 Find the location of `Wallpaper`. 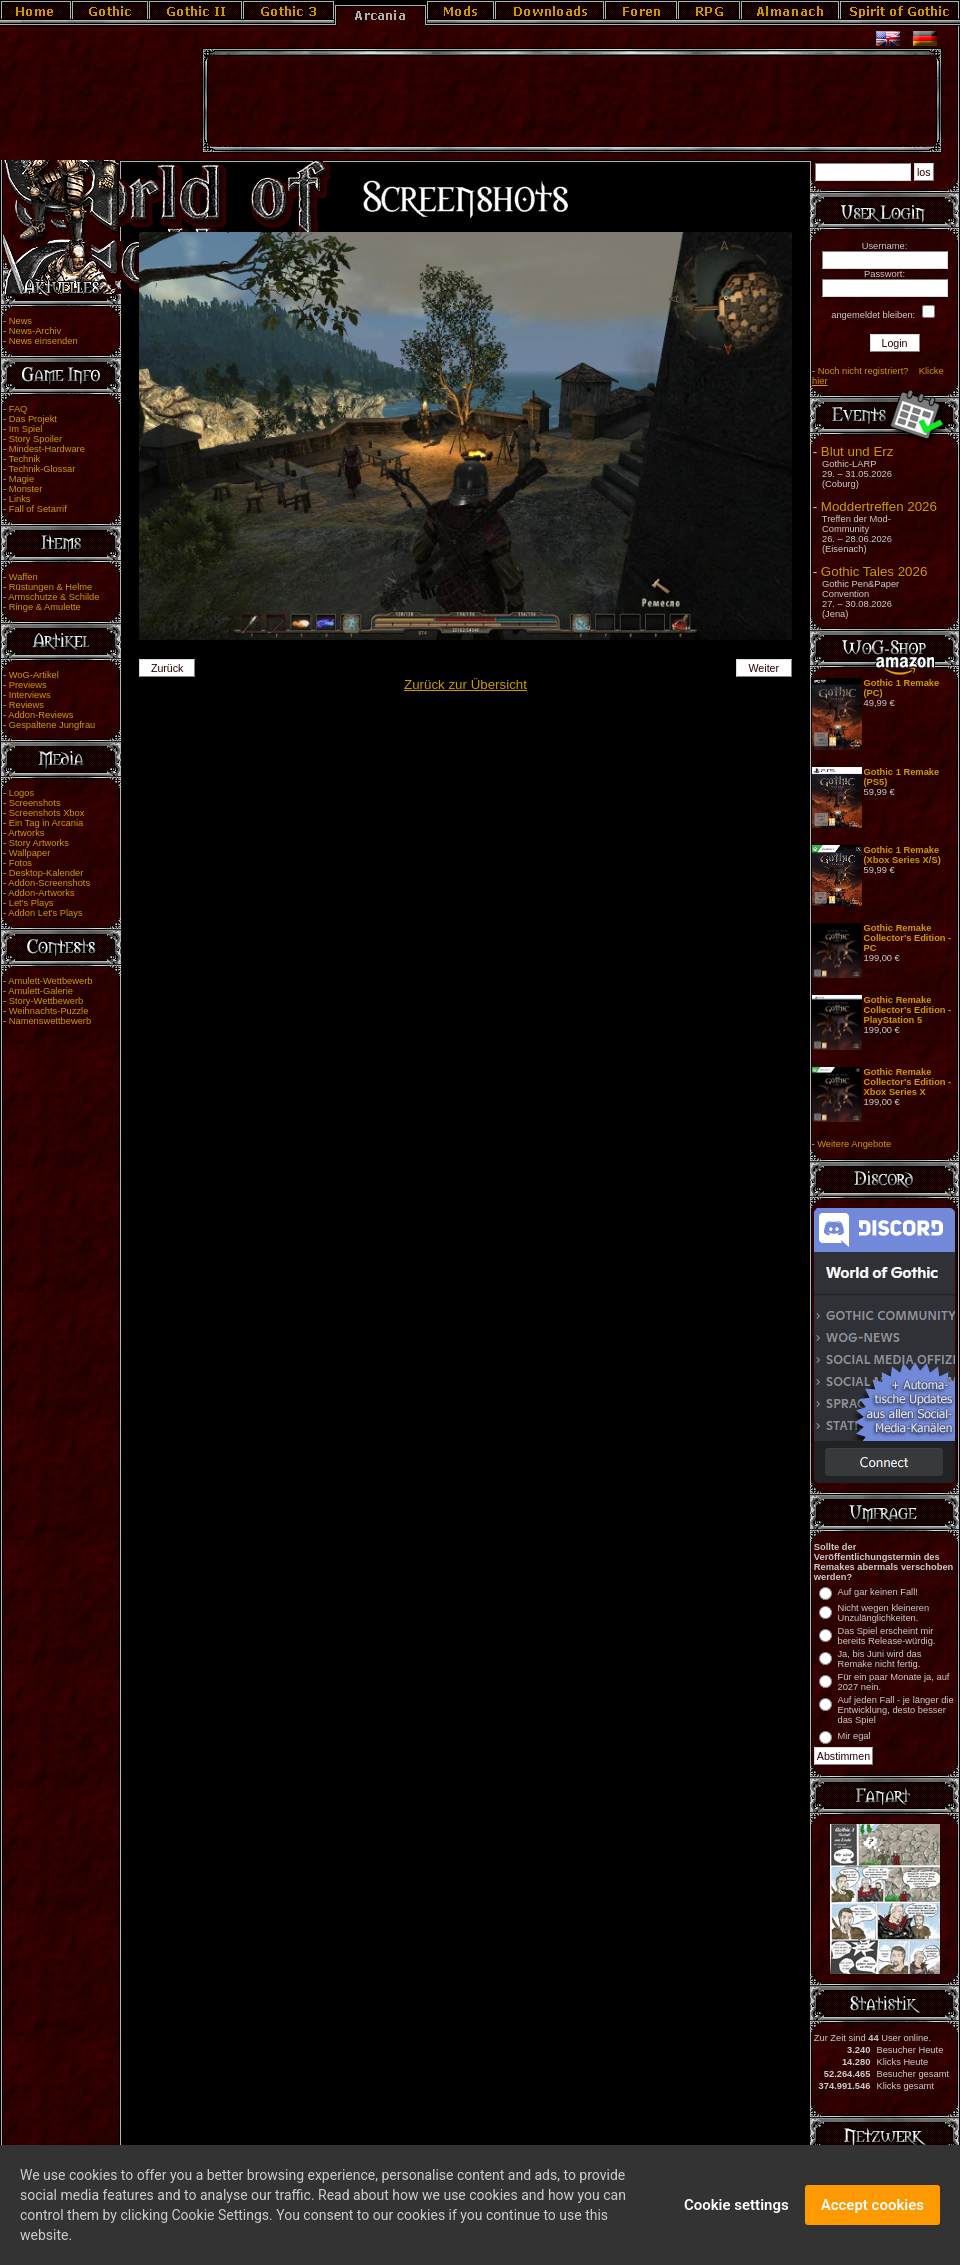

Wallpaper is located at coordinates (30, 853).